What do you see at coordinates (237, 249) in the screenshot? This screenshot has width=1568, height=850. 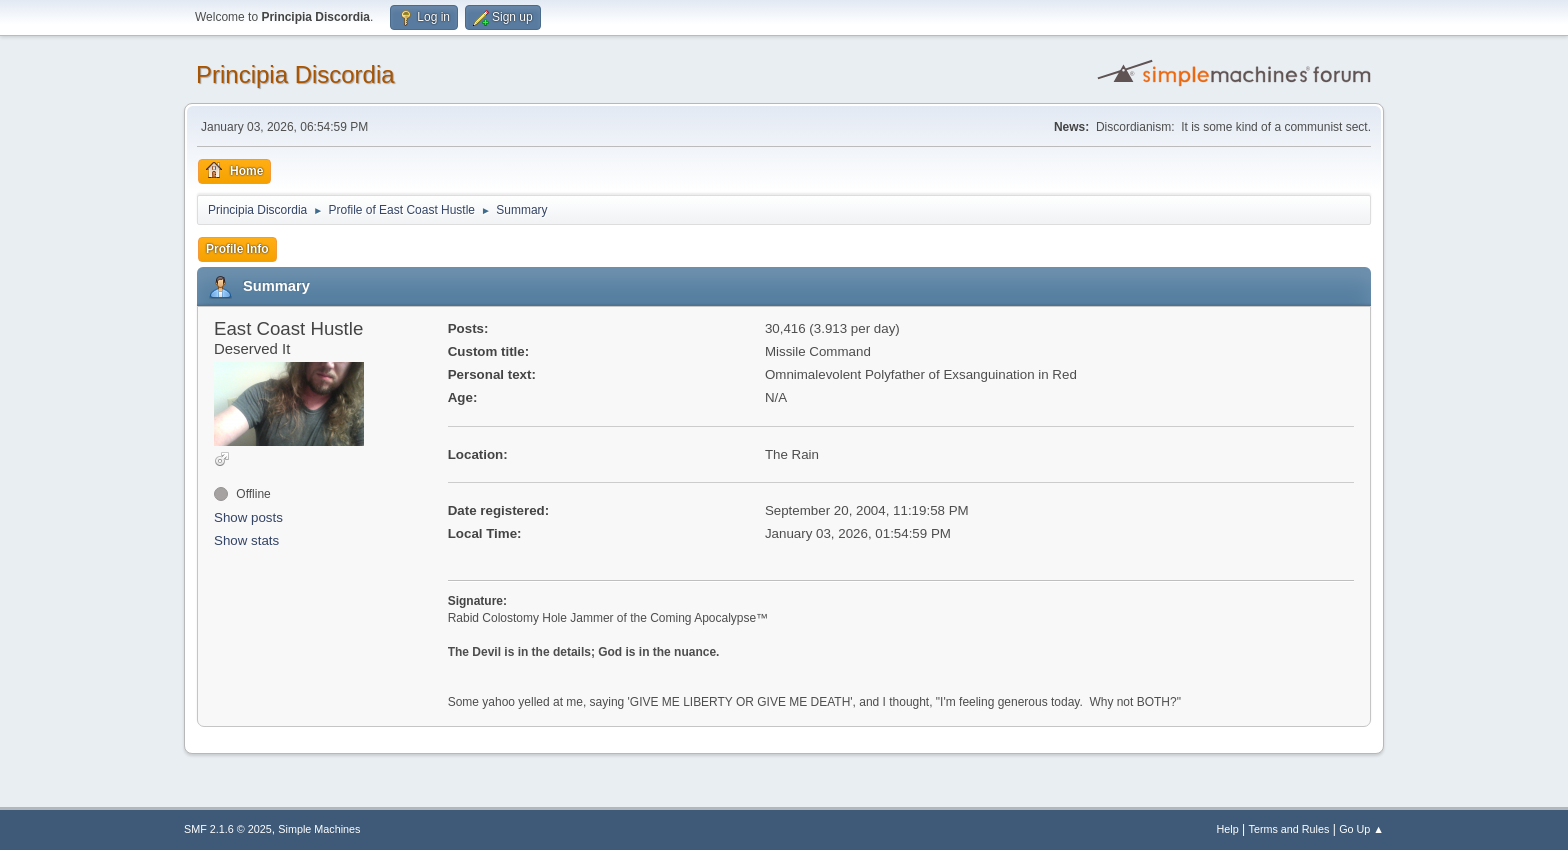 I see `Profile Info` at bounding box center [237, 249].